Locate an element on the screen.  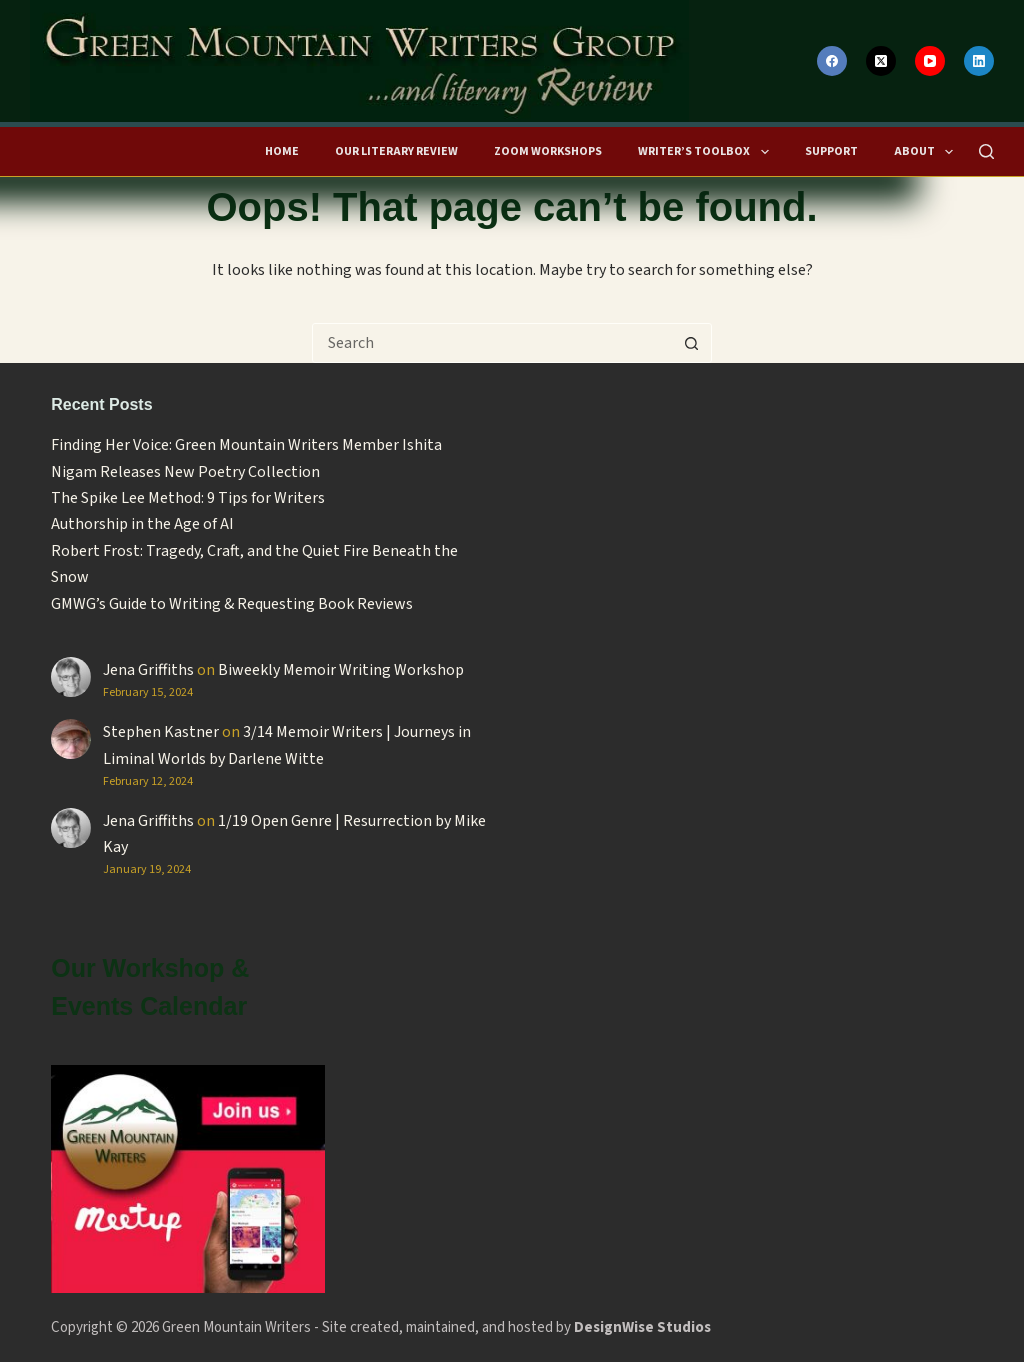
[YouTube] is located at coordinates (930, 61).